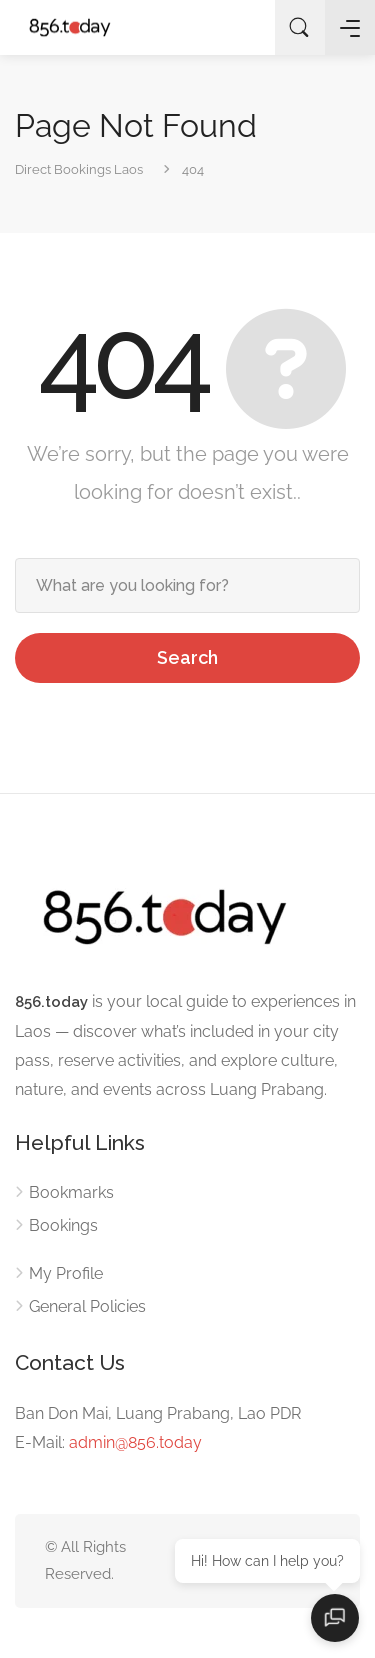 This screenshot has width=375, height=1658. What do you see at coordinates (66, 1273) in the screenshot?
I see `My Profile` at bounding box center [66, 1273].